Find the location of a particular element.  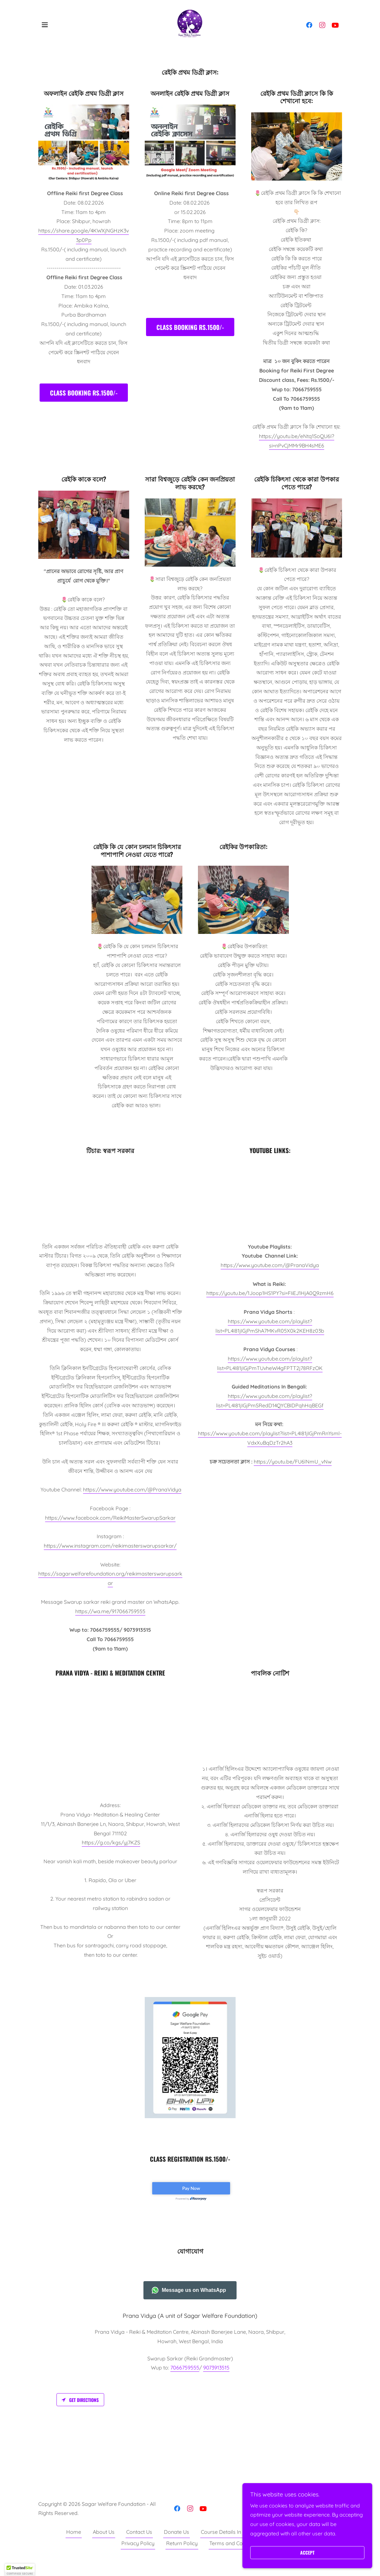

[button] is located at coordinates (44, 24).